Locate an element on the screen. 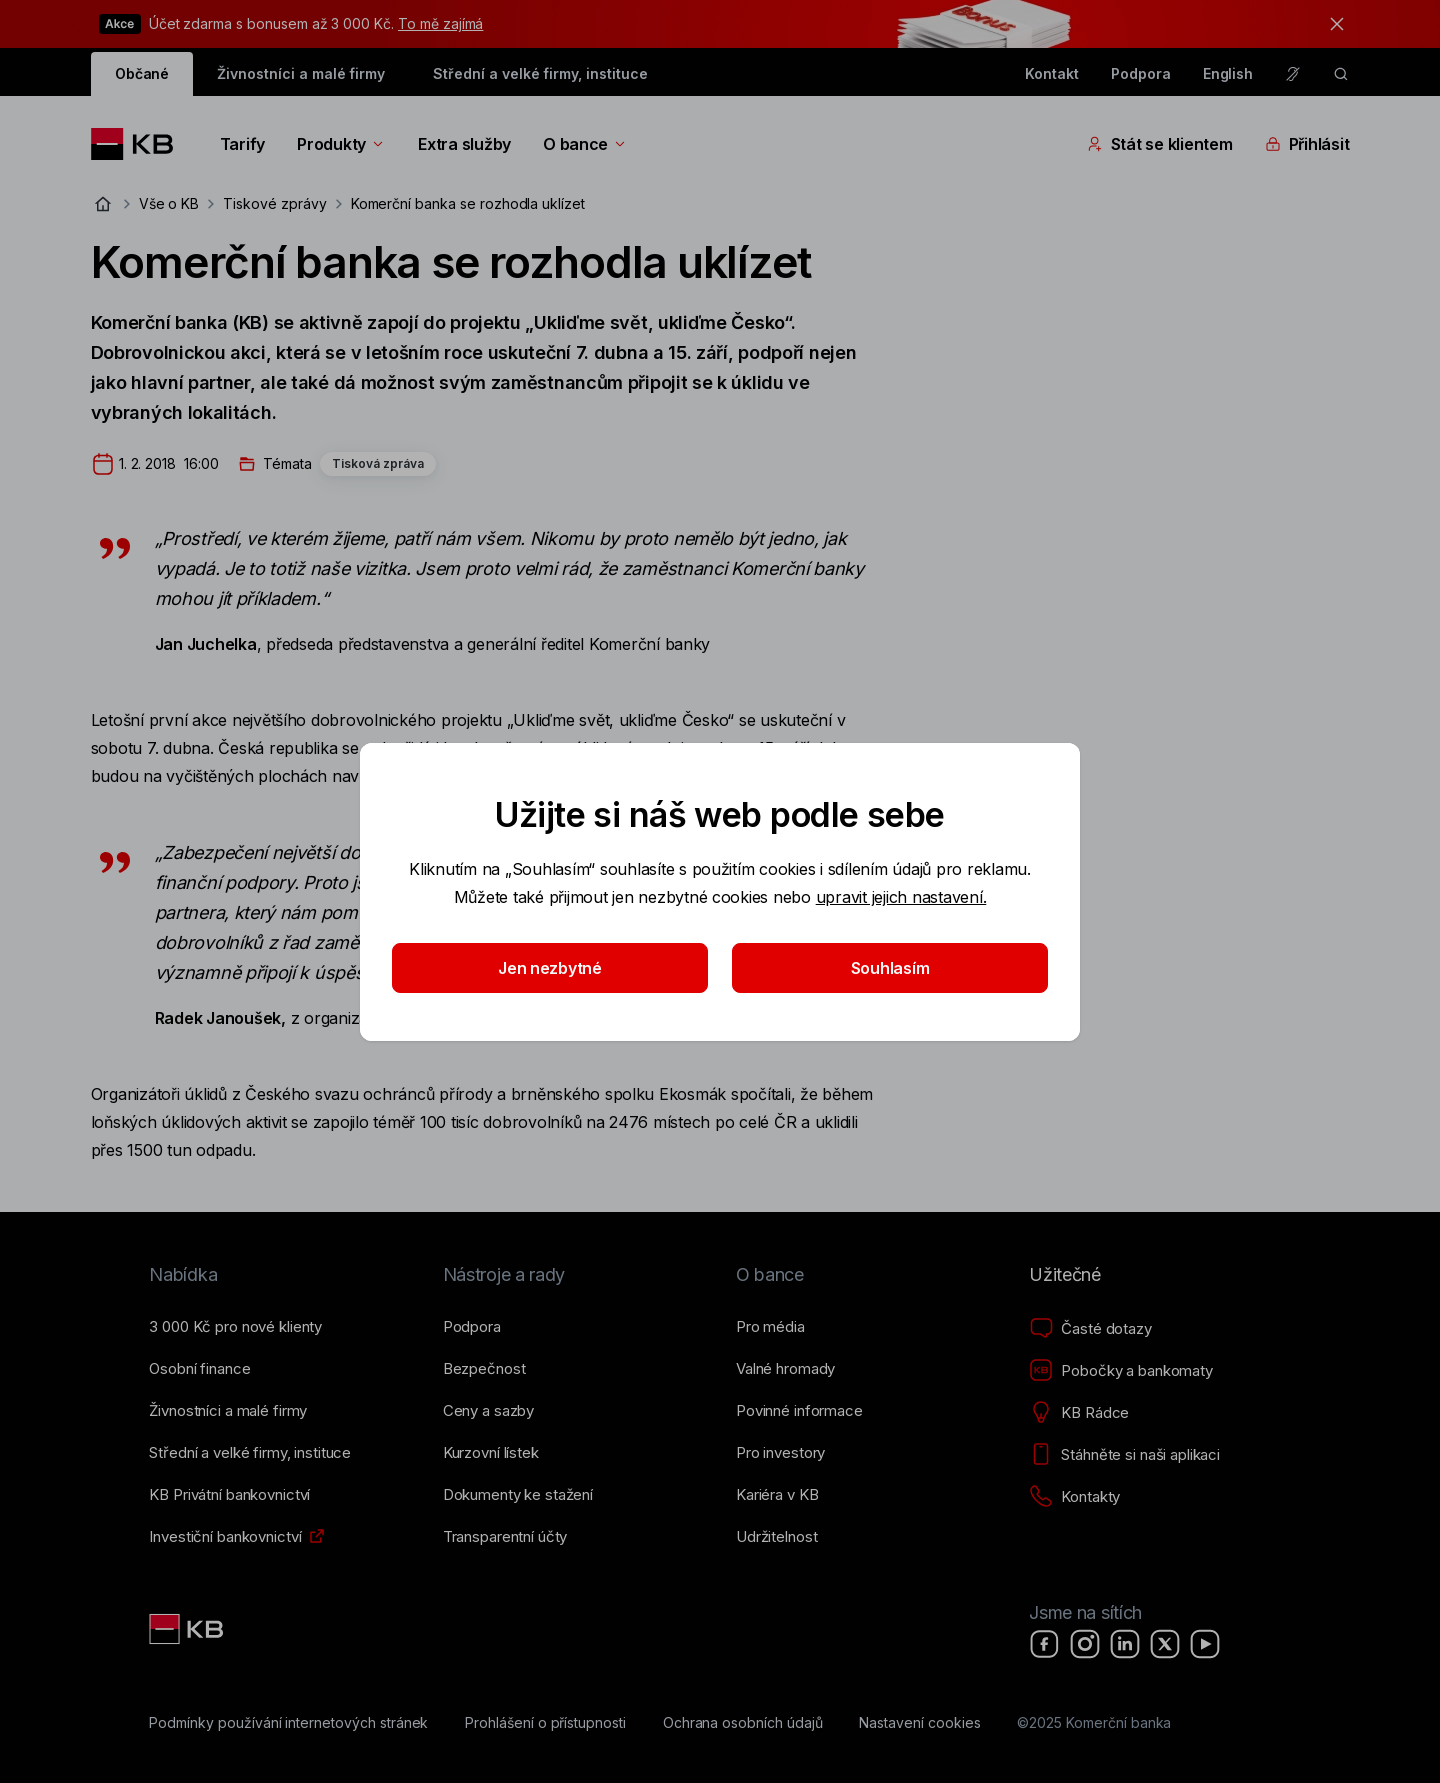  Jen nezbytné is located at coordinates (550, 968).